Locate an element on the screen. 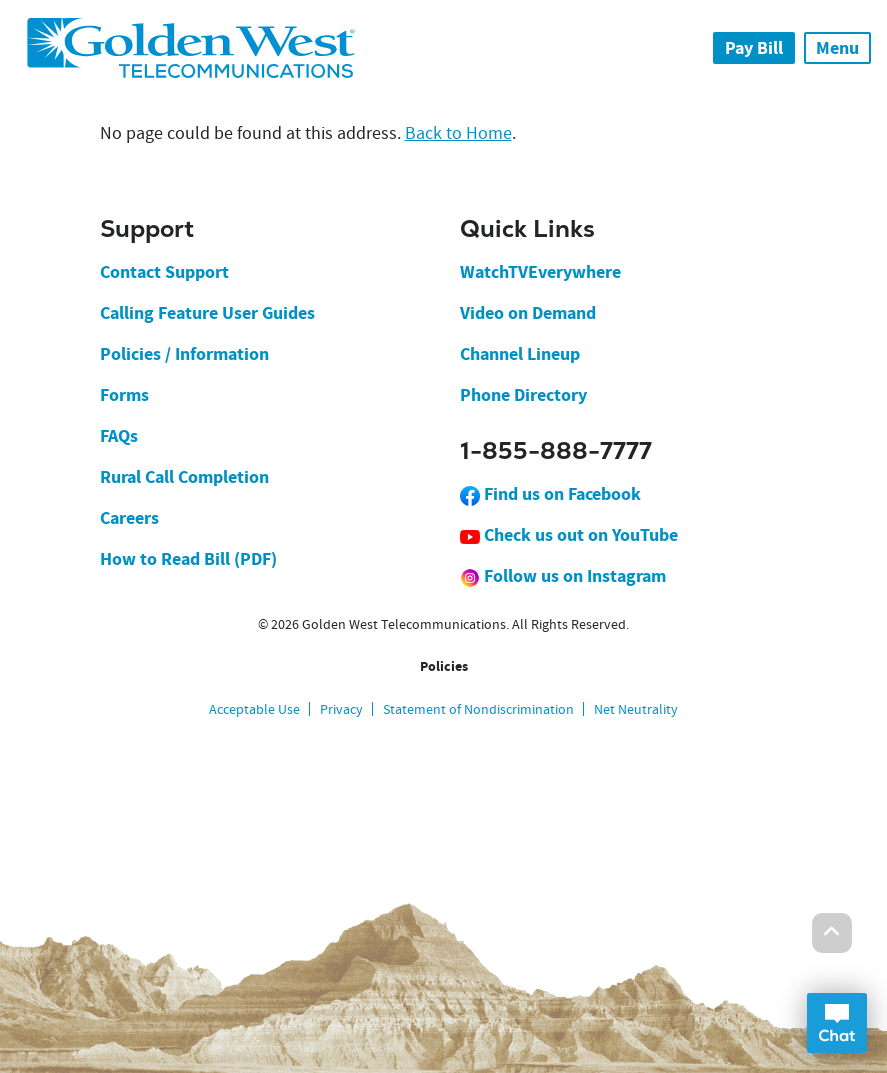  Video on Demand is located at coordinates (528, 313).